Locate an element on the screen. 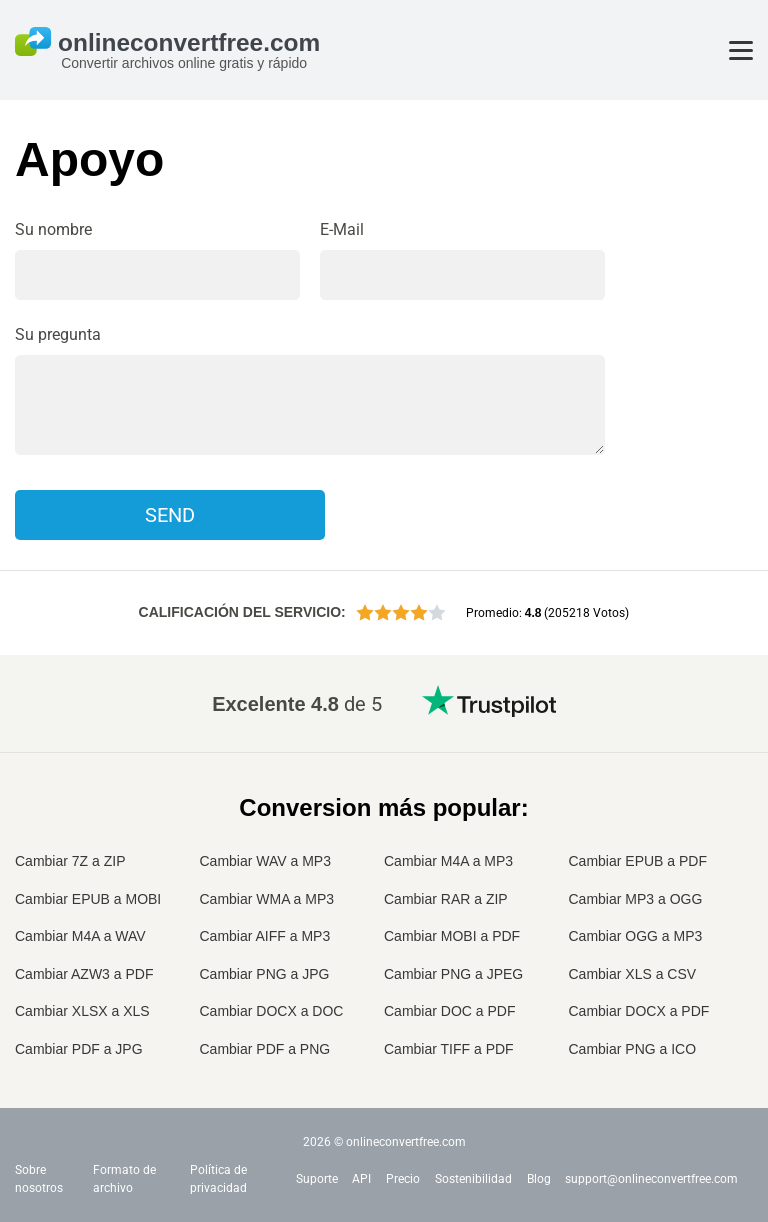  Cambiar PNG a JPEG is located at coordinates (453, 974).